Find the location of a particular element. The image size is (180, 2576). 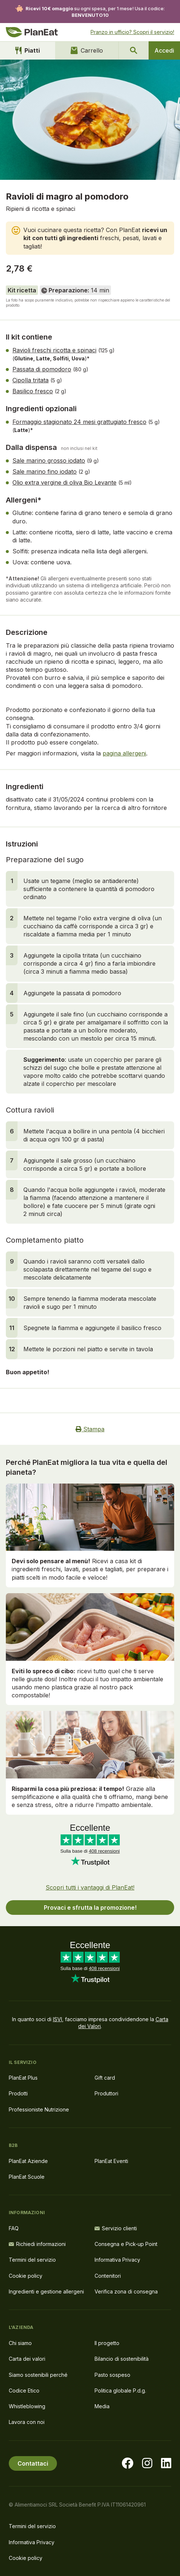

[Visita la nostra pagina facebook] is located at coordinates (127, 2463).